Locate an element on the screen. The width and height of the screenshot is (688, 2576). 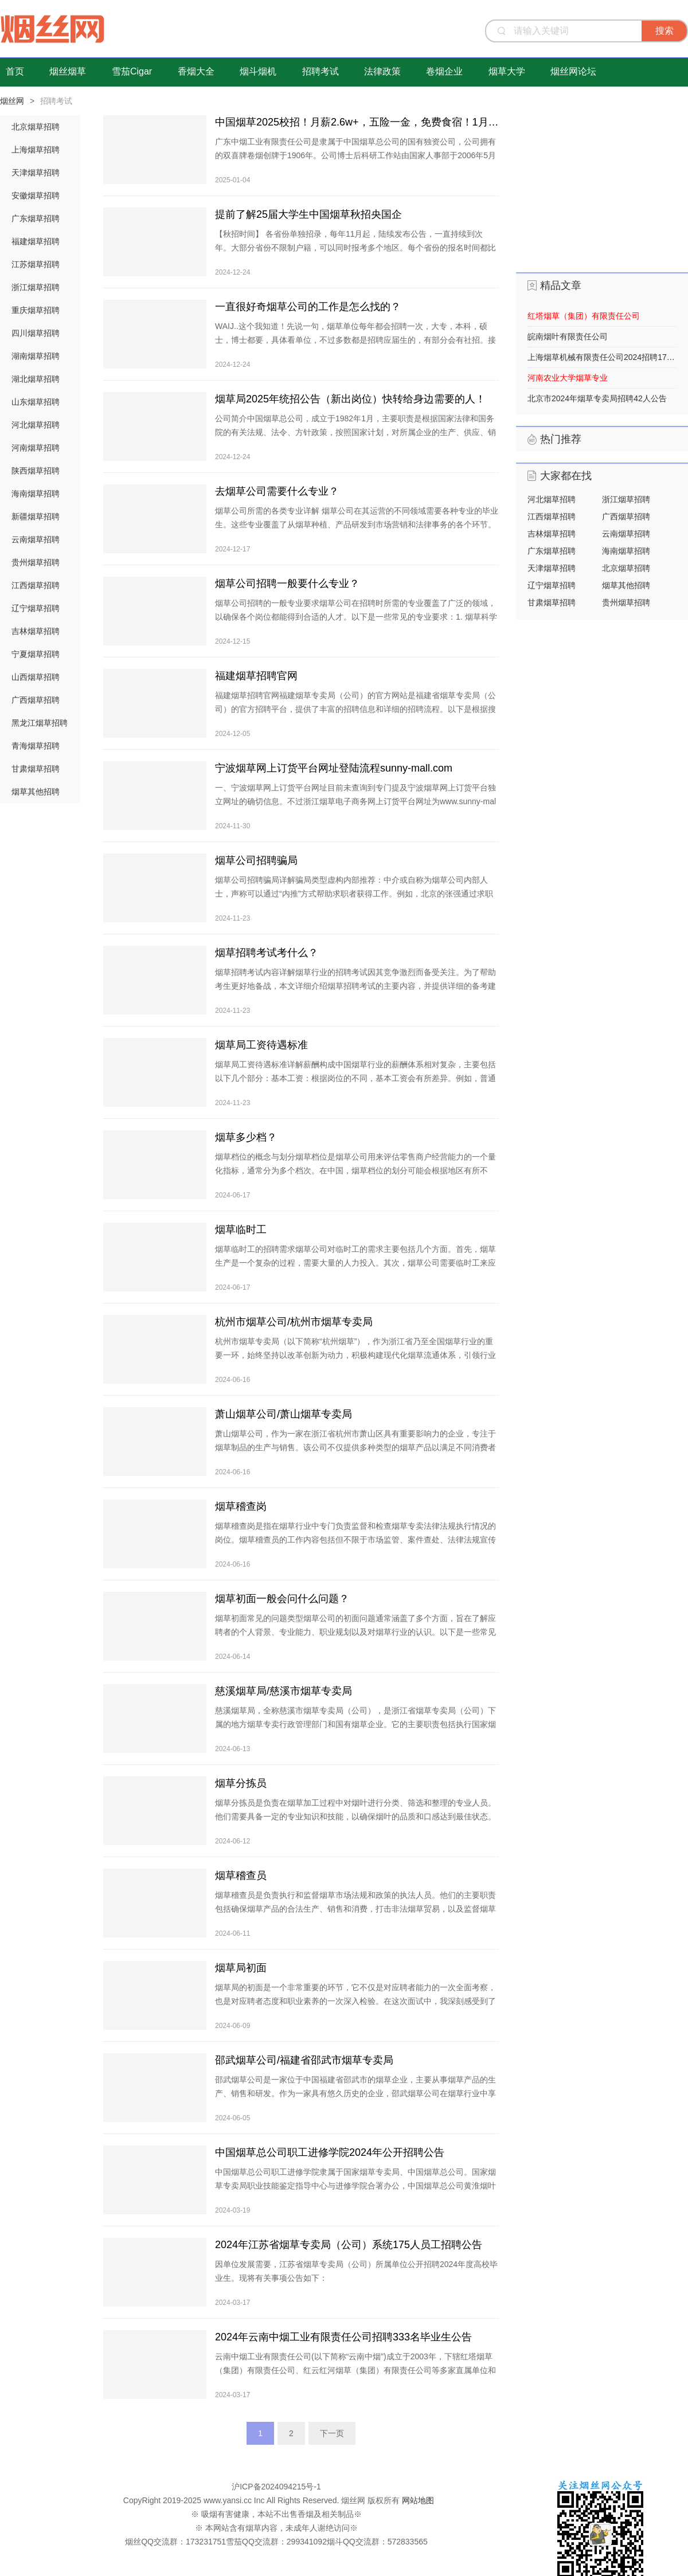
烟草大学 is located at coordinates (506, 71).